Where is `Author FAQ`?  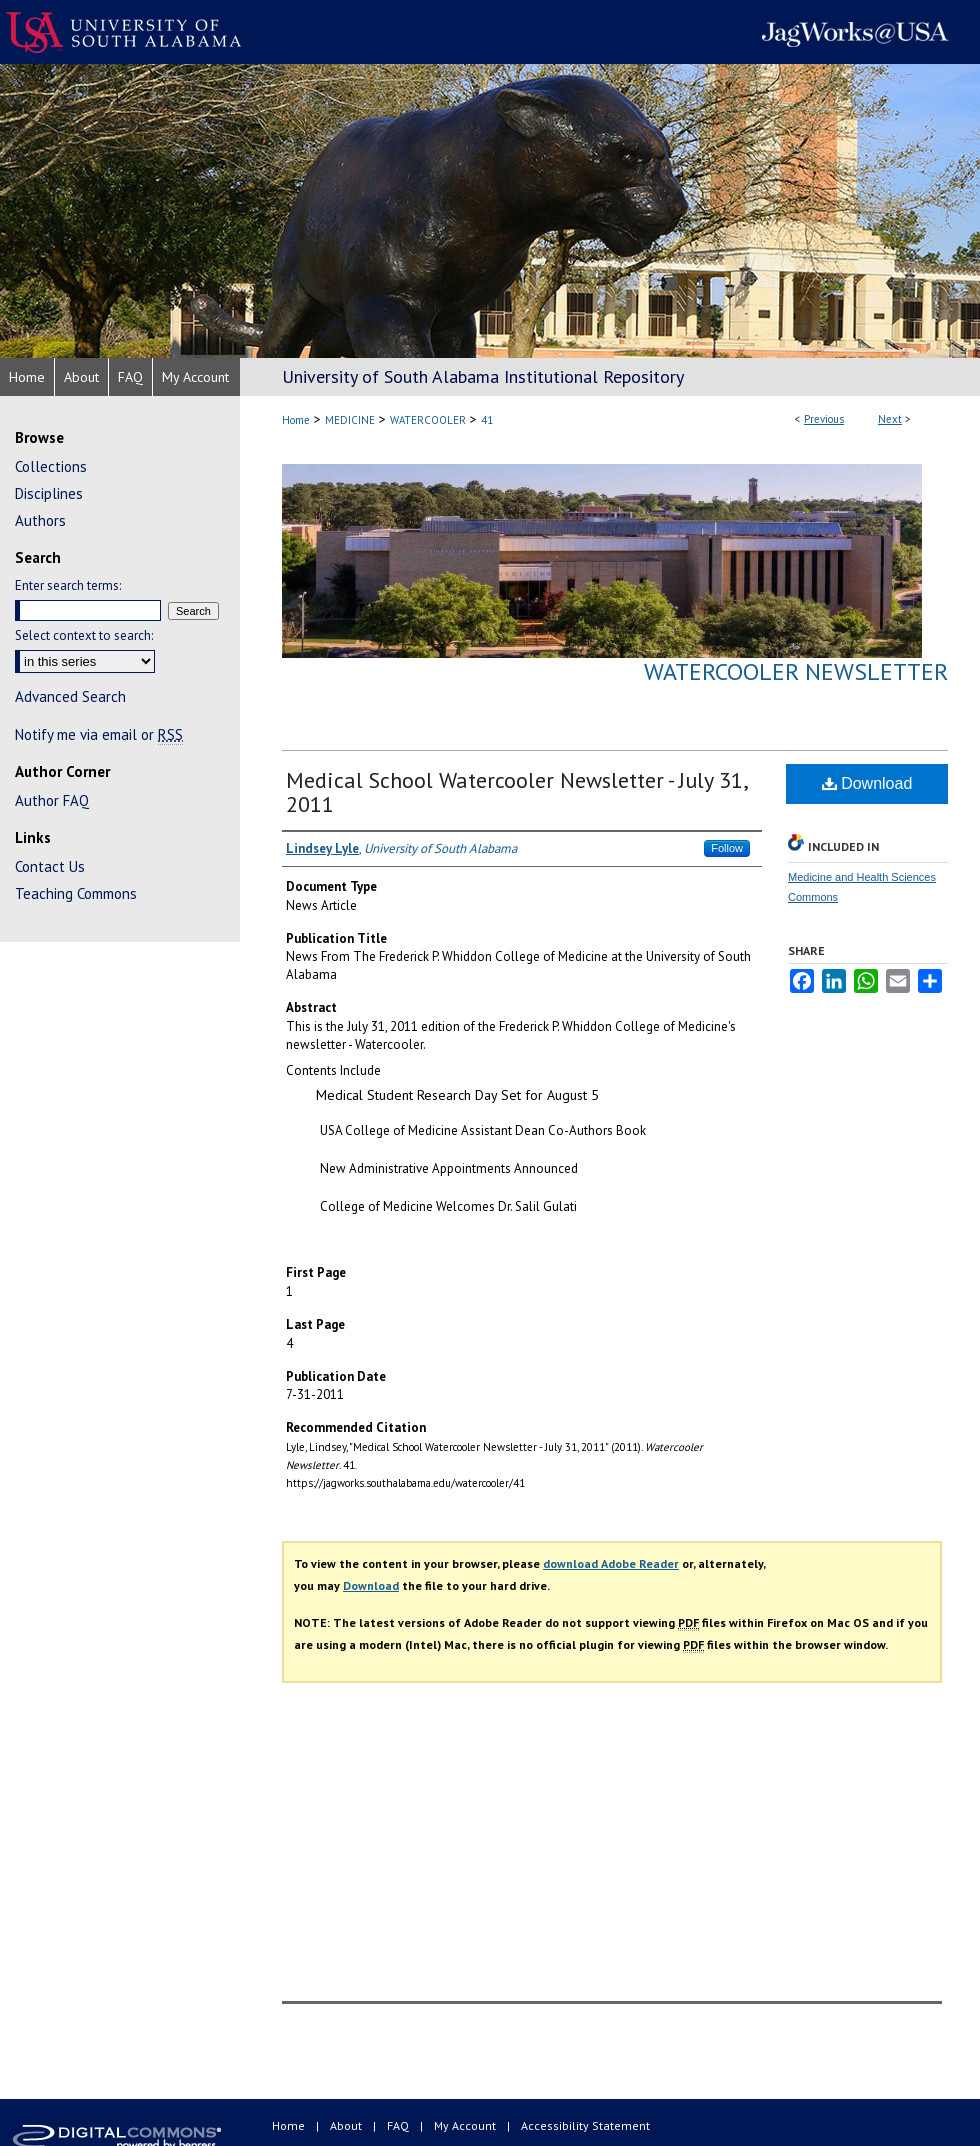
Author FAQ is located at coordinates (52, 800).